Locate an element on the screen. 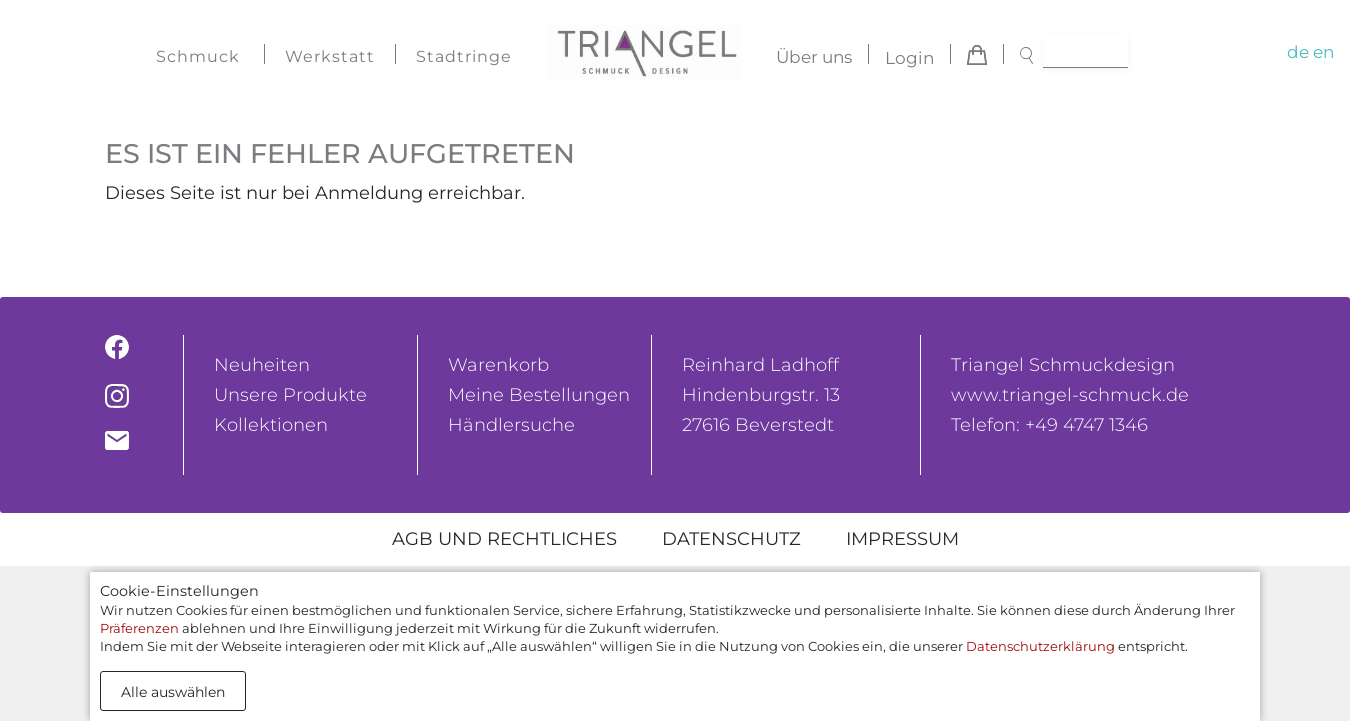 The height and width of the screenshot is (721, 1350). Impressum is located at coordinates (902, 539).